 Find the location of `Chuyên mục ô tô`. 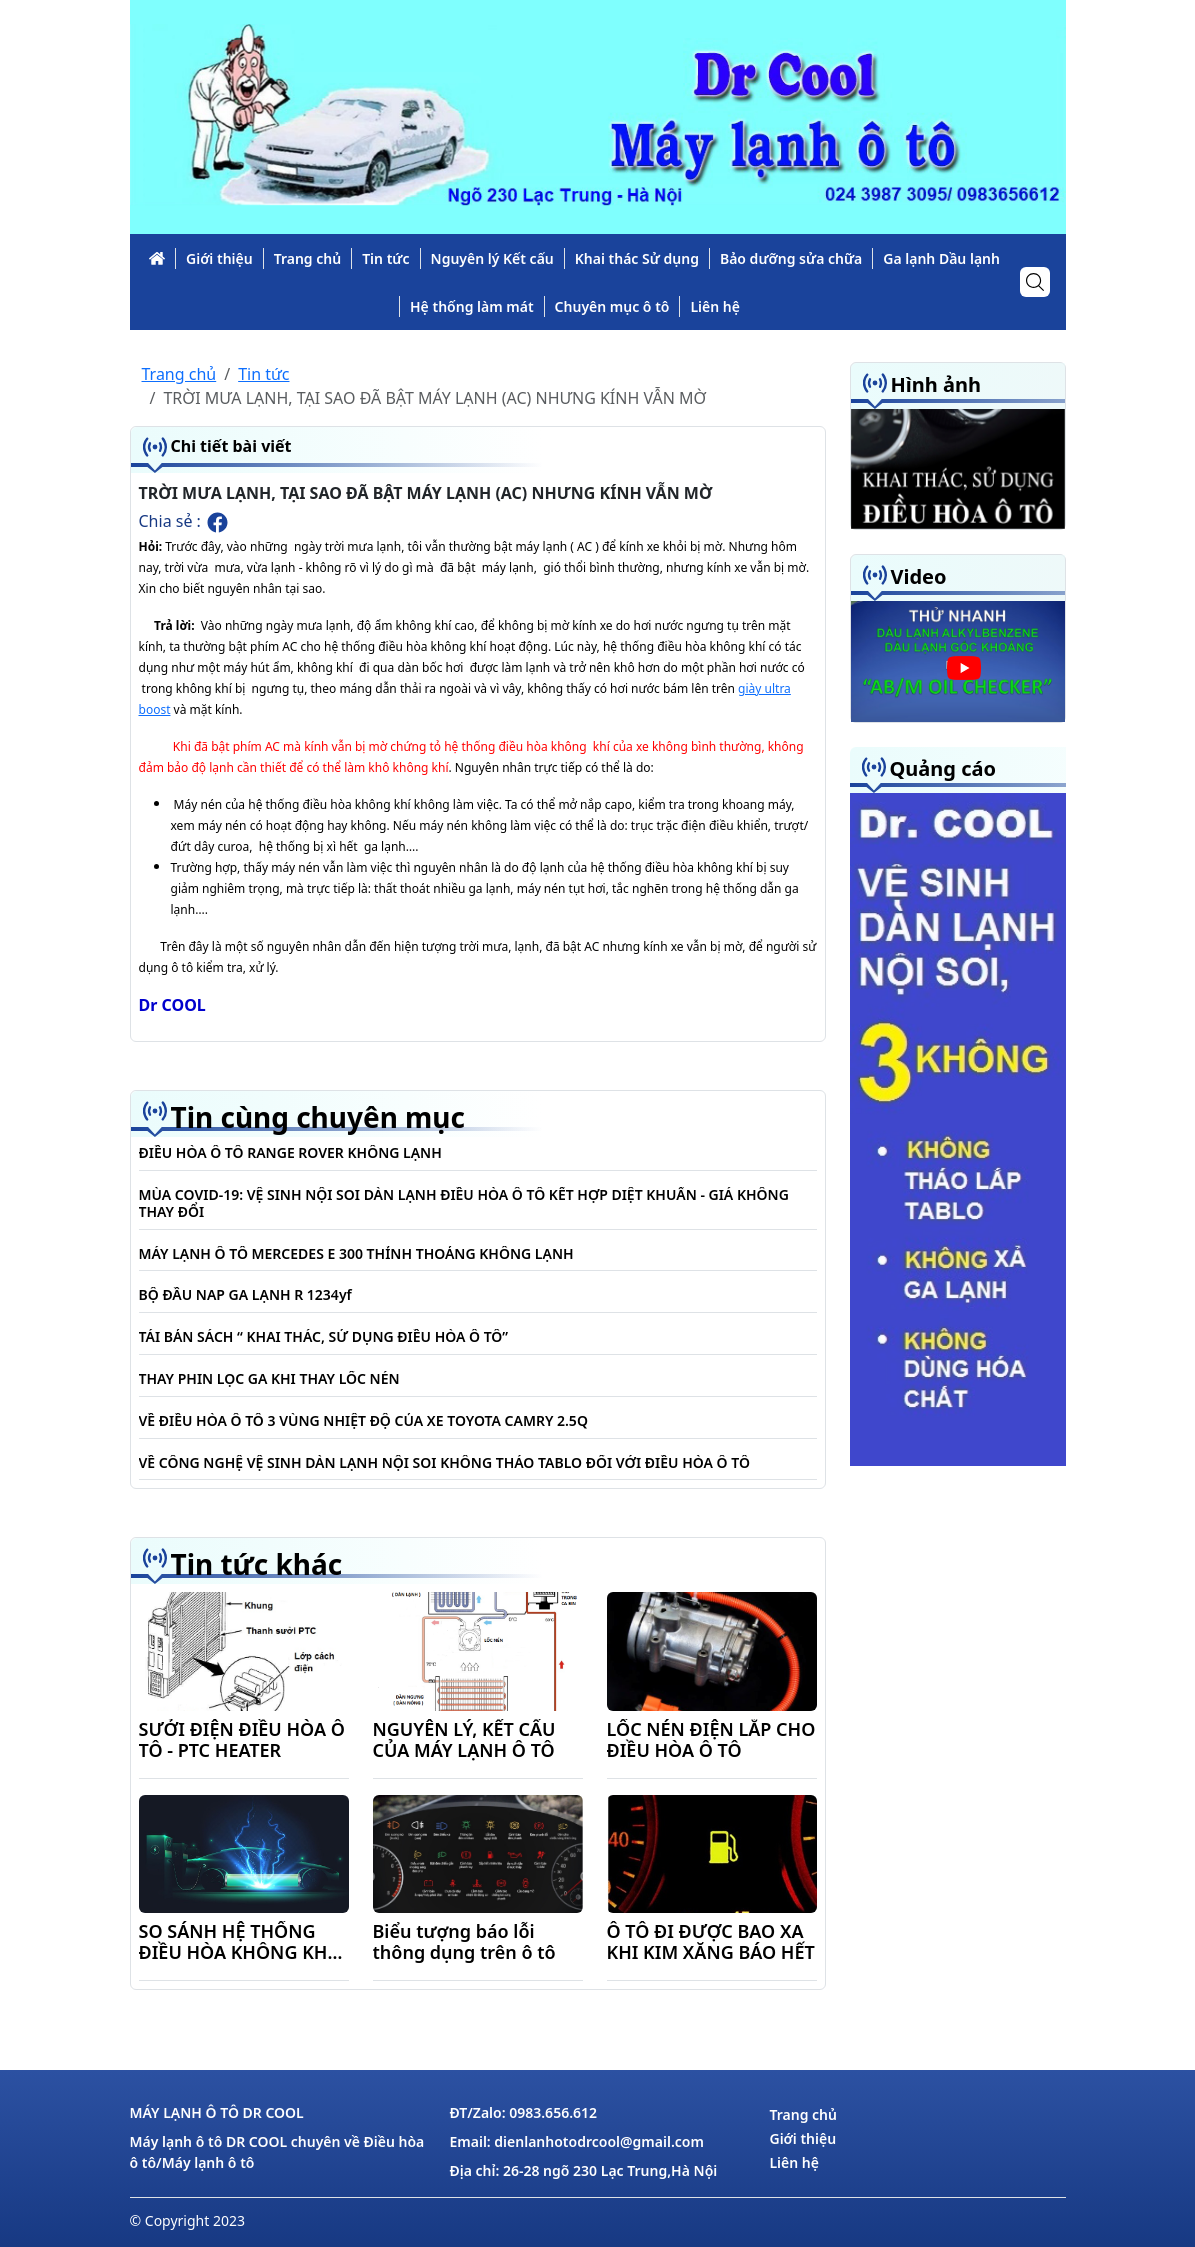

Chuyên mục ô tô is located at coordinates (612, 306).